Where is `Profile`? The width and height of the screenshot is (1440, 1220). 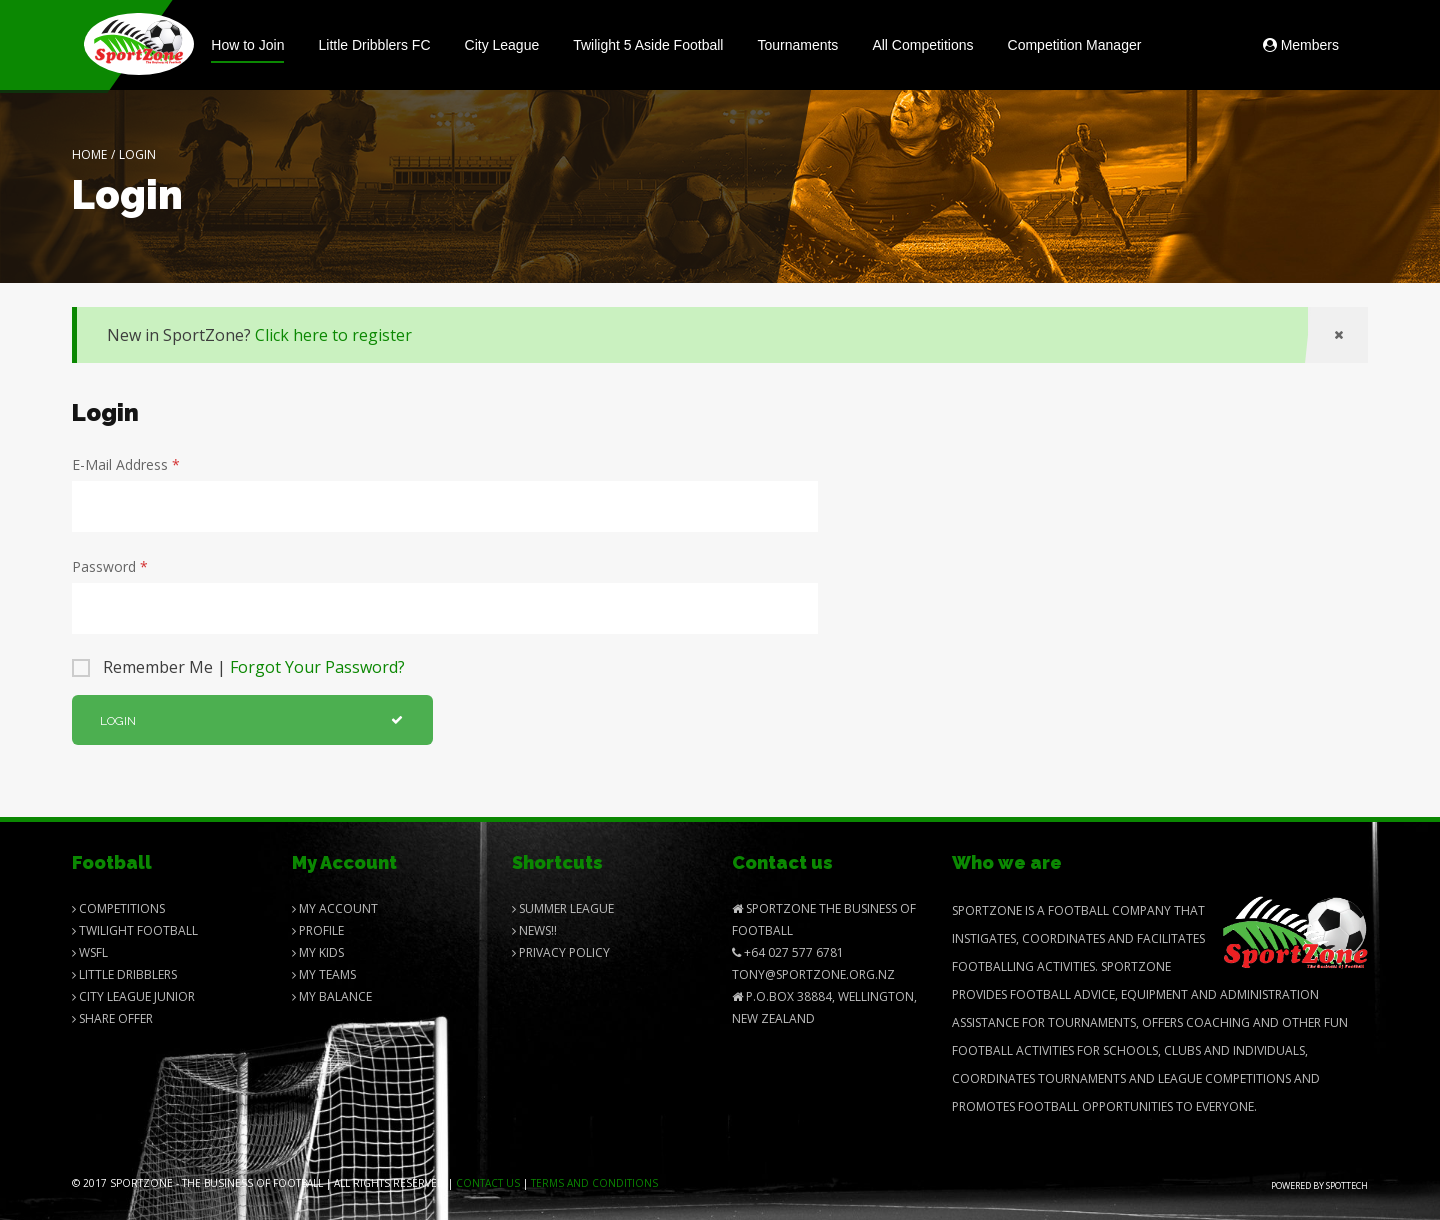
Profile is located at coordinates (318, 930).